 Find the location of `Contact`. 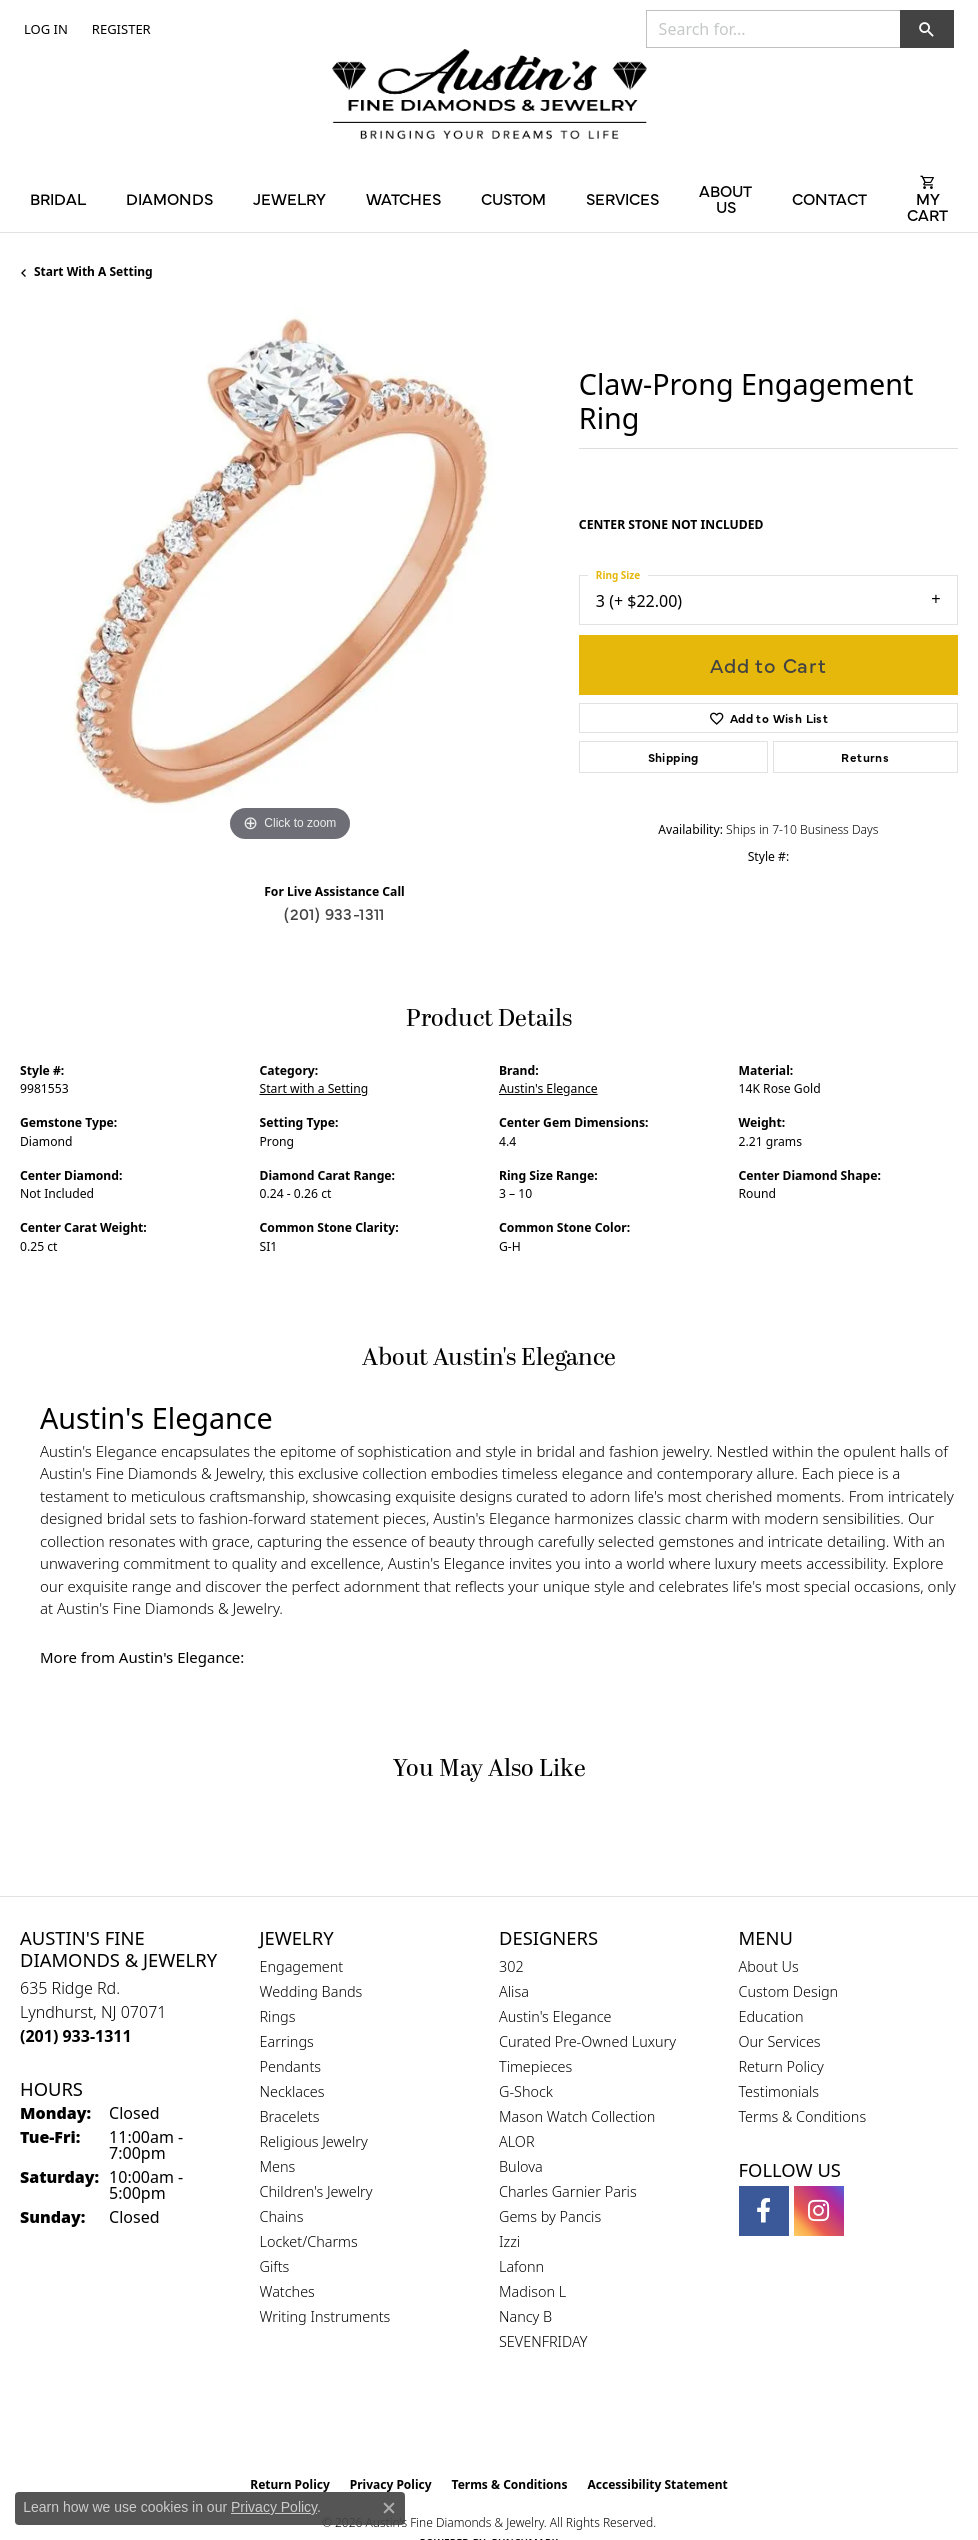

Contact is located at coordinates (829, 198).